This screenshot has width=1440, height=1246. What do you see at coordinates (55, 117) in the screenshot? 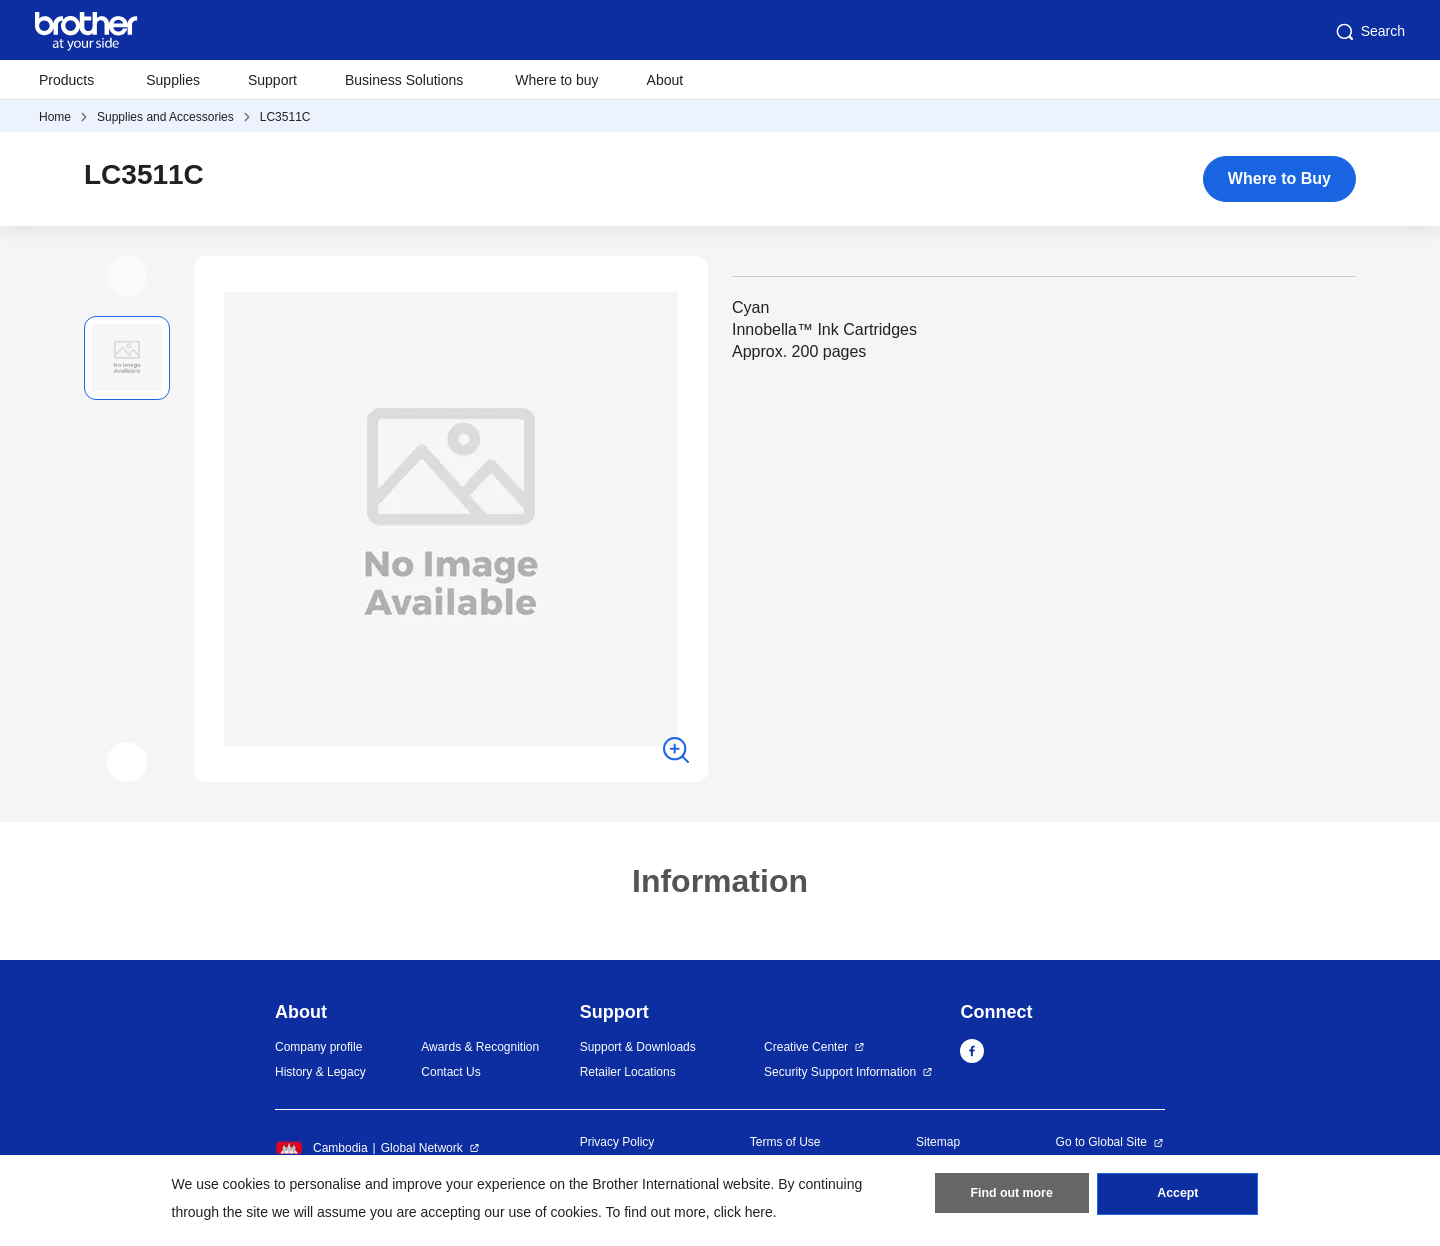
I see `Home` at bounding box center [55, 117].